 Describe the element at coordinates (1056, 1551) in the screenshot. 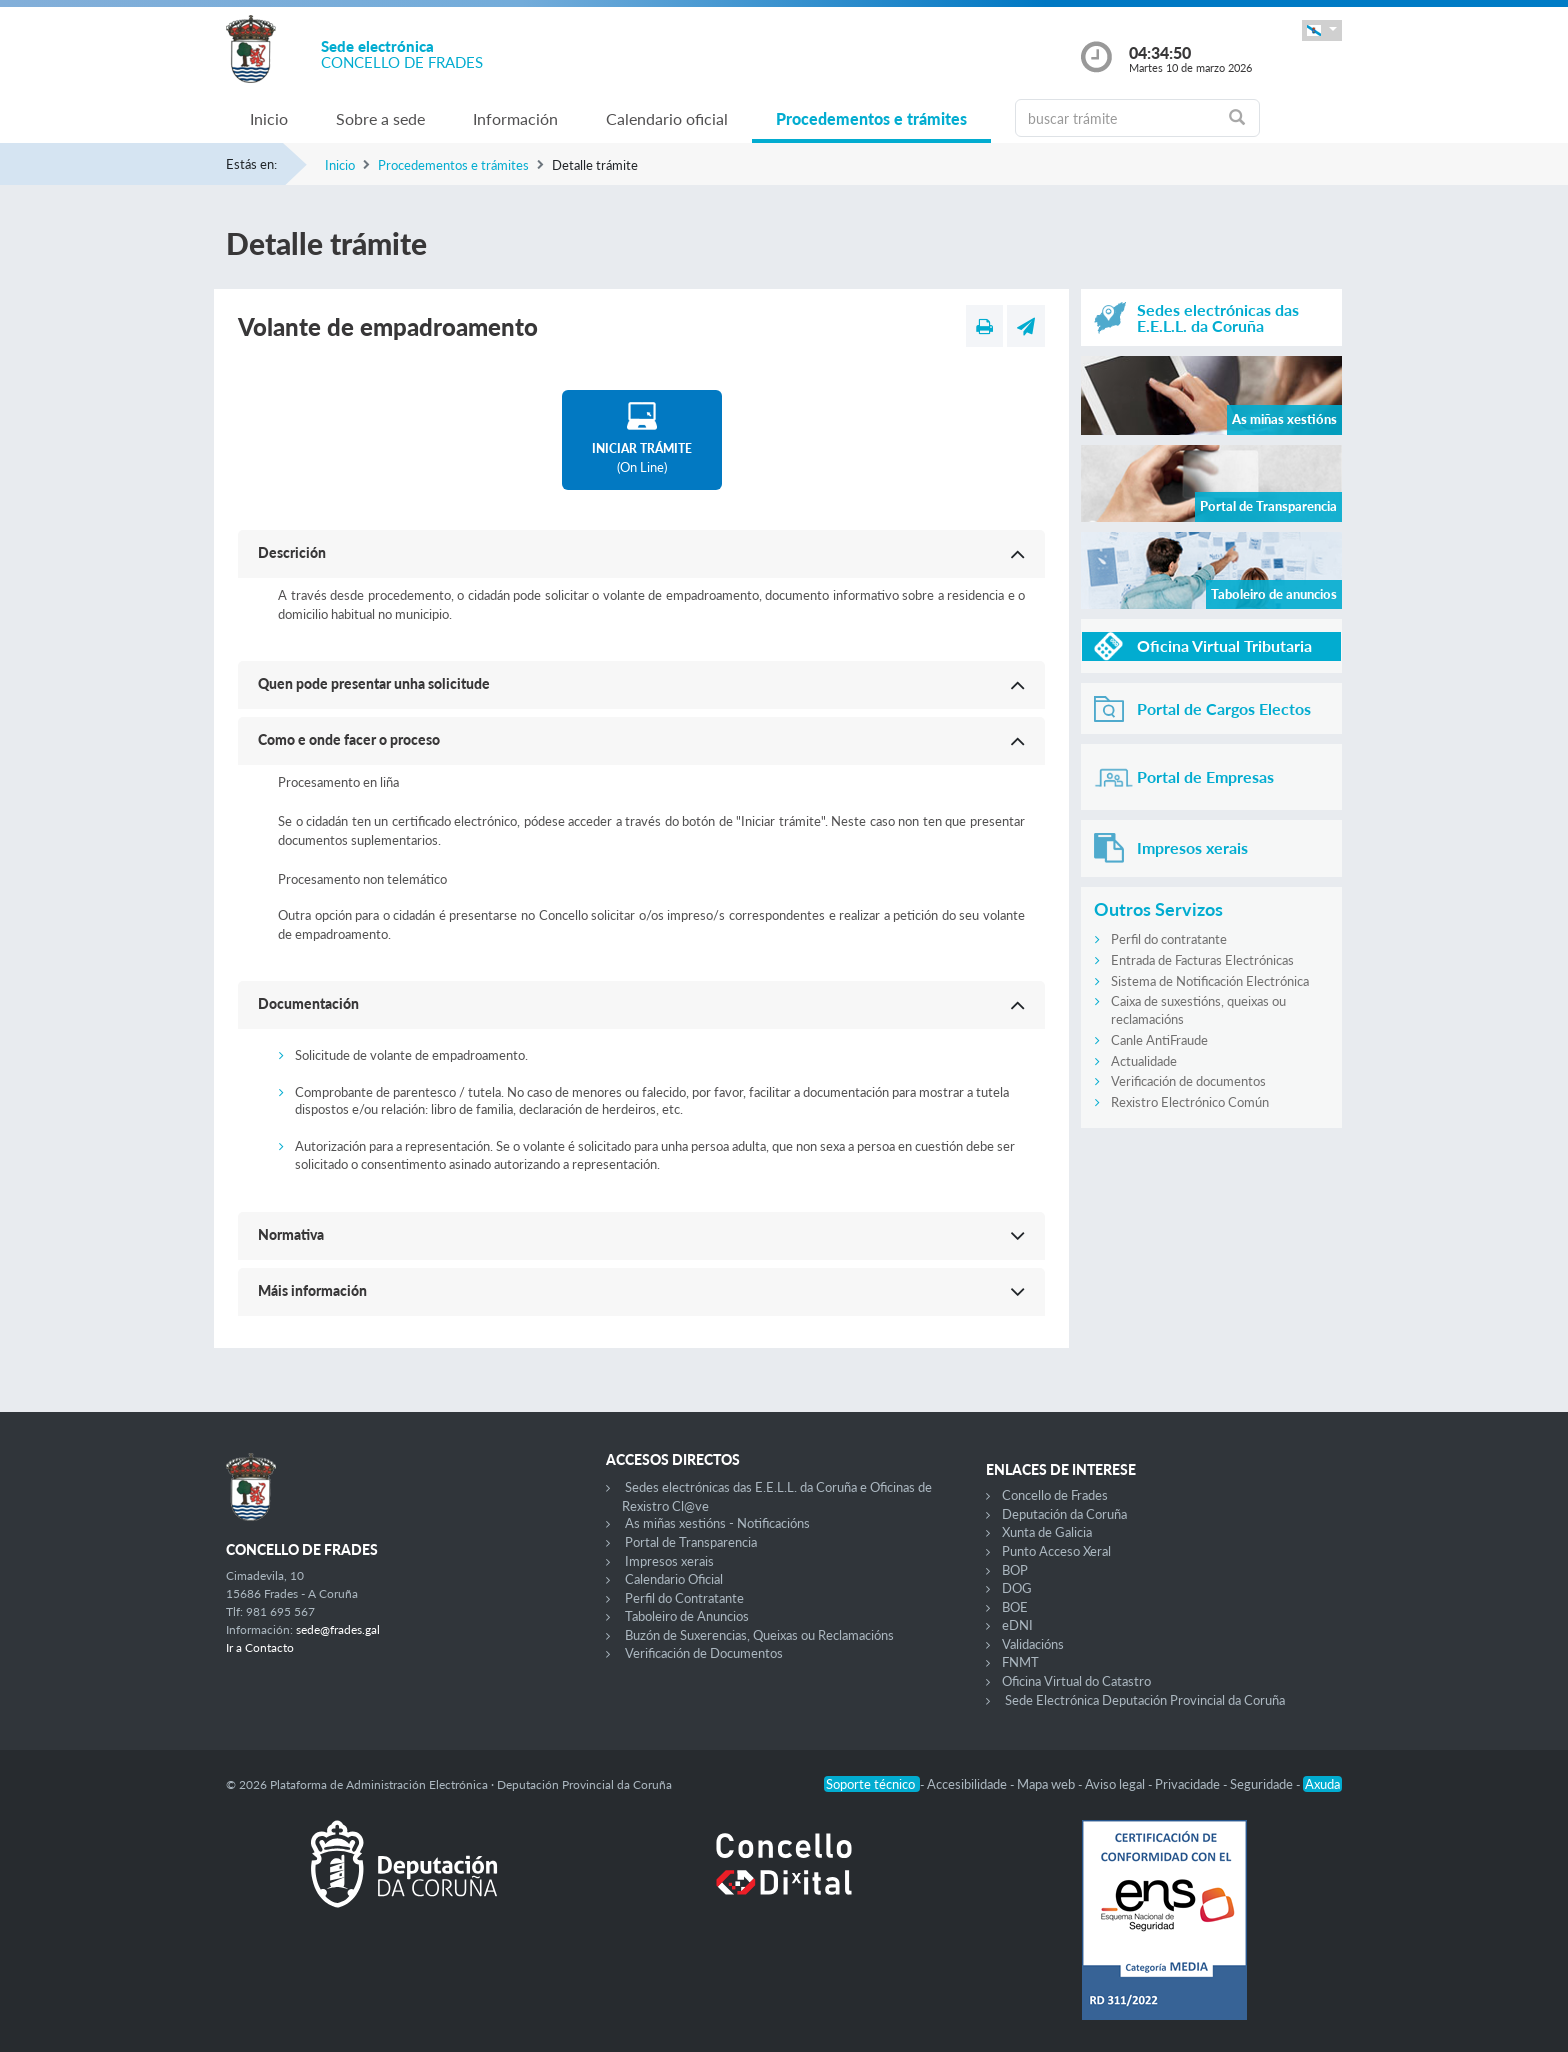

I see `Punto Acceso Xeral` at that location.